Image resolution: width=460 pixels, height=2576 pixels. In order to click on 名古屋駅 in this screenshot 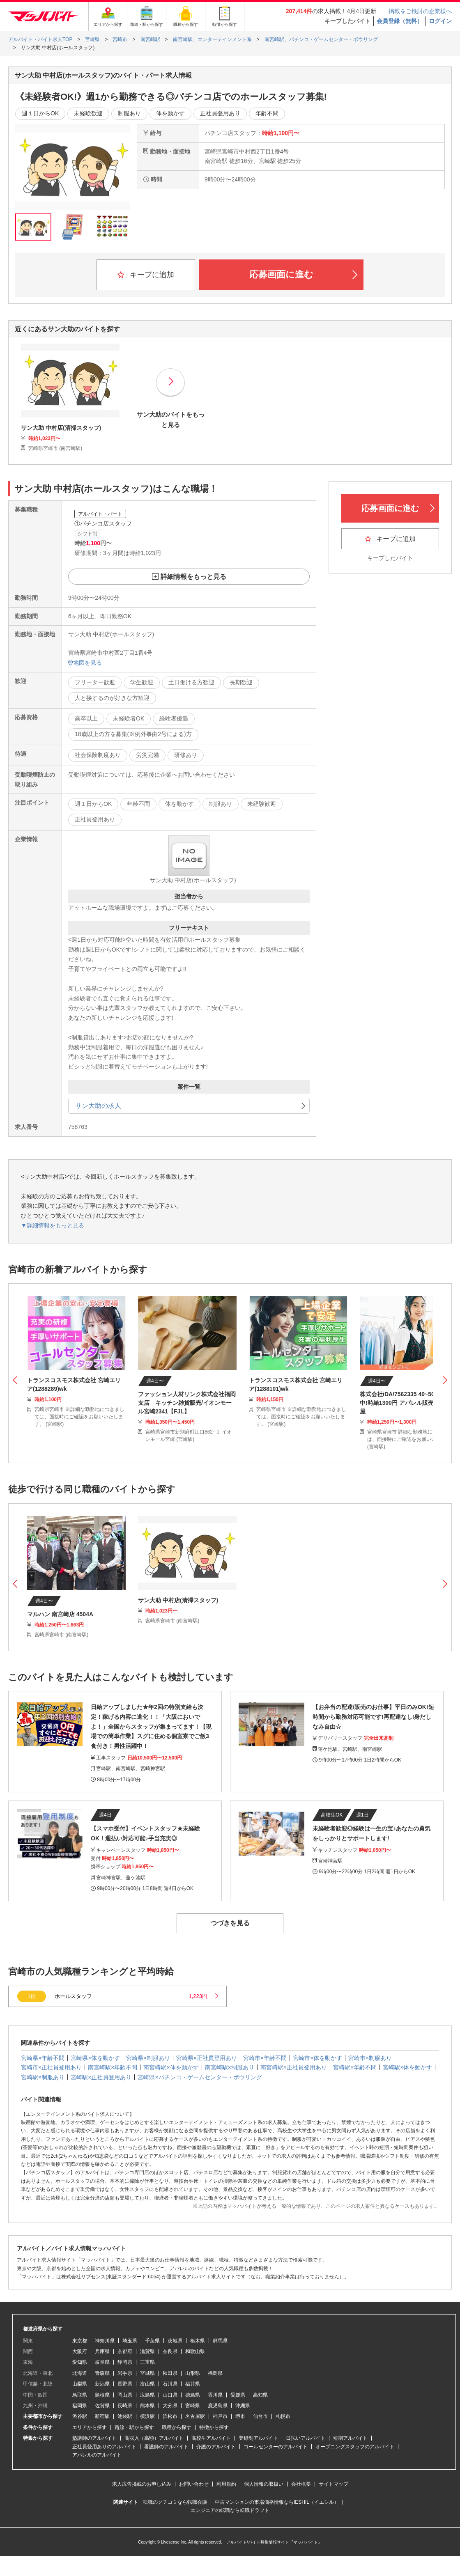, I will do `click(195, 2416)`.